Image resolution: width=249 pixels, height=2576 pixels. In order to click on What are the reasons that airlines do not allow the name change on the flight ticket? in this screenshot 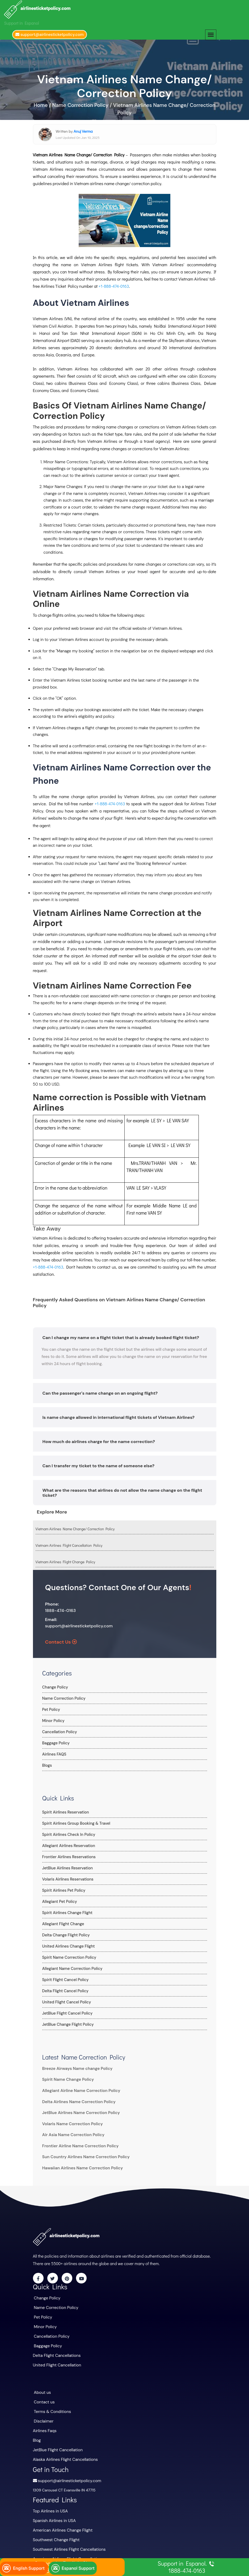, I will do `click(122, 1489)`.